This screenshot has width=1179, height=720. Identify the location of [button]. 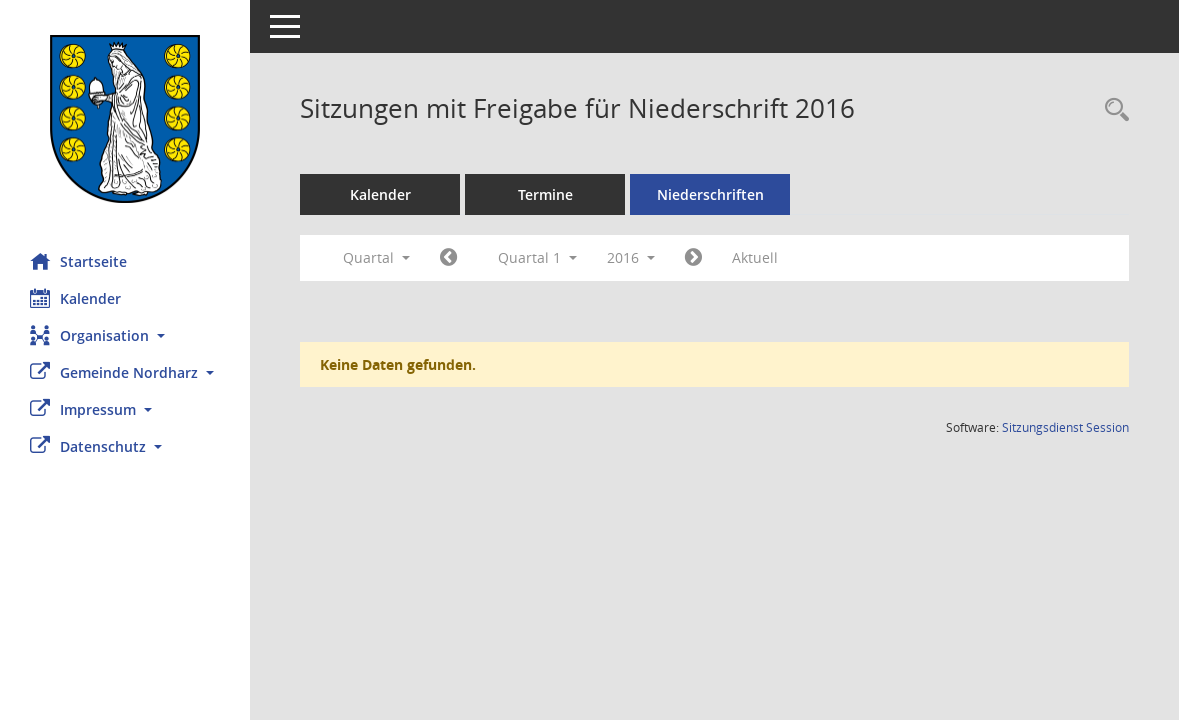
(125, 335).